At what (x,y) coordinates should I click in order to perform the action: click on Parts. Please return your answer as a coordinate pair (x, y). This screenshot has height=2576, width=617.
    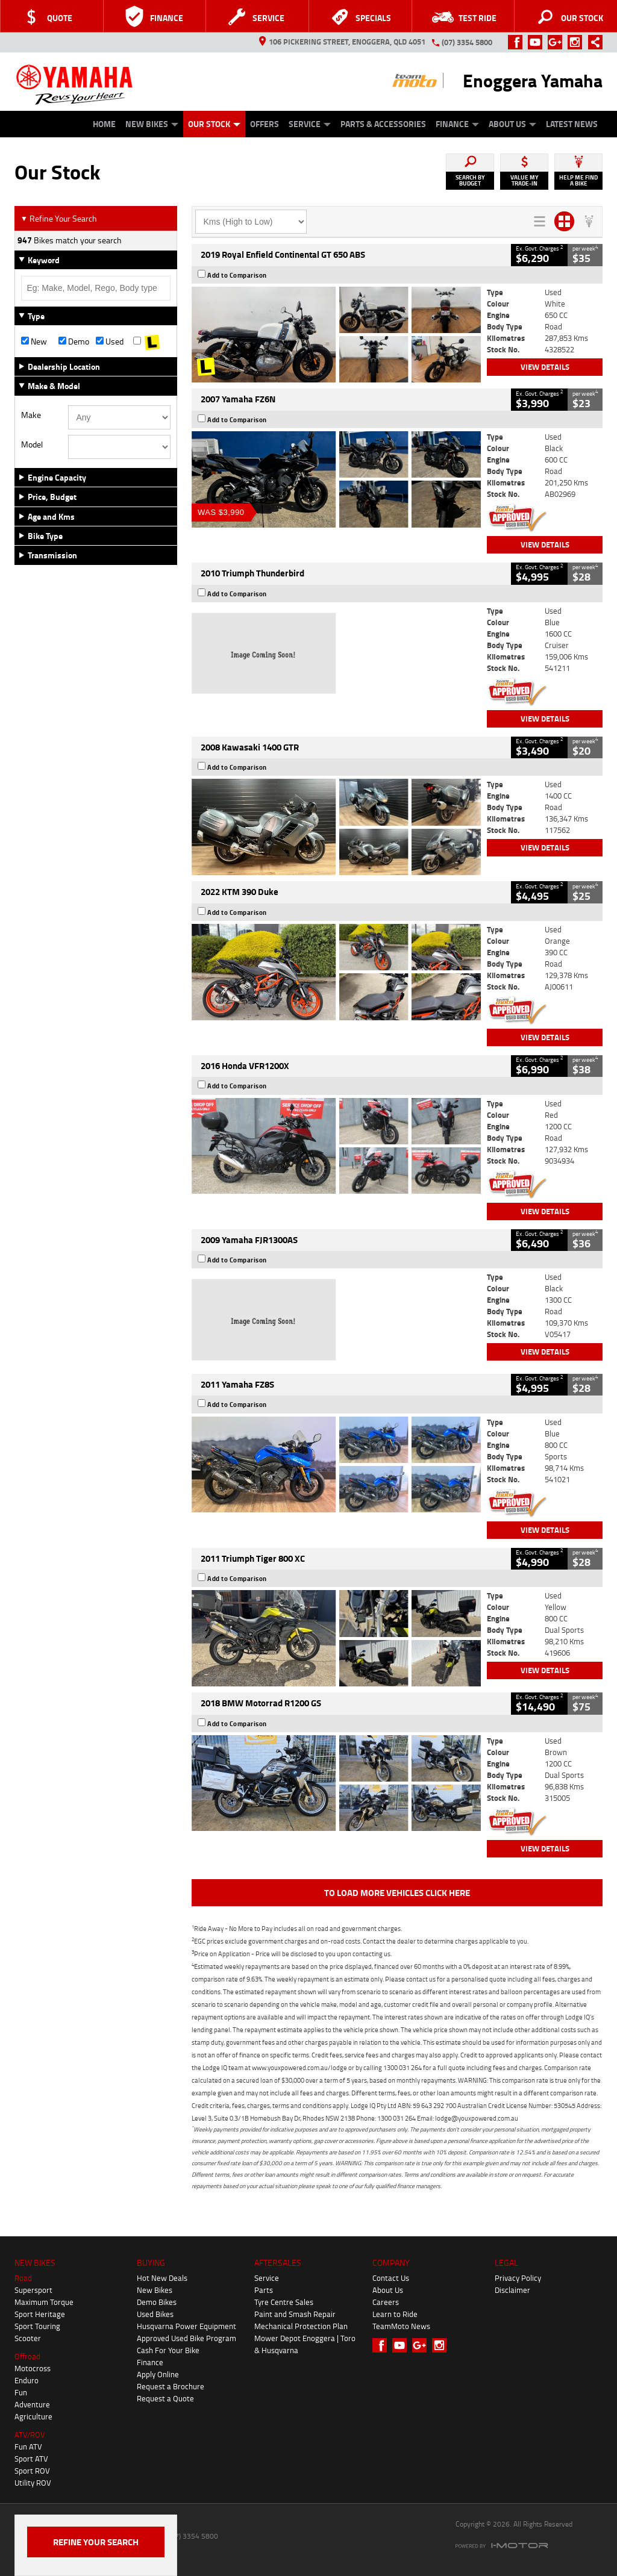
    Looking at the image, I should click on (263, 2290).